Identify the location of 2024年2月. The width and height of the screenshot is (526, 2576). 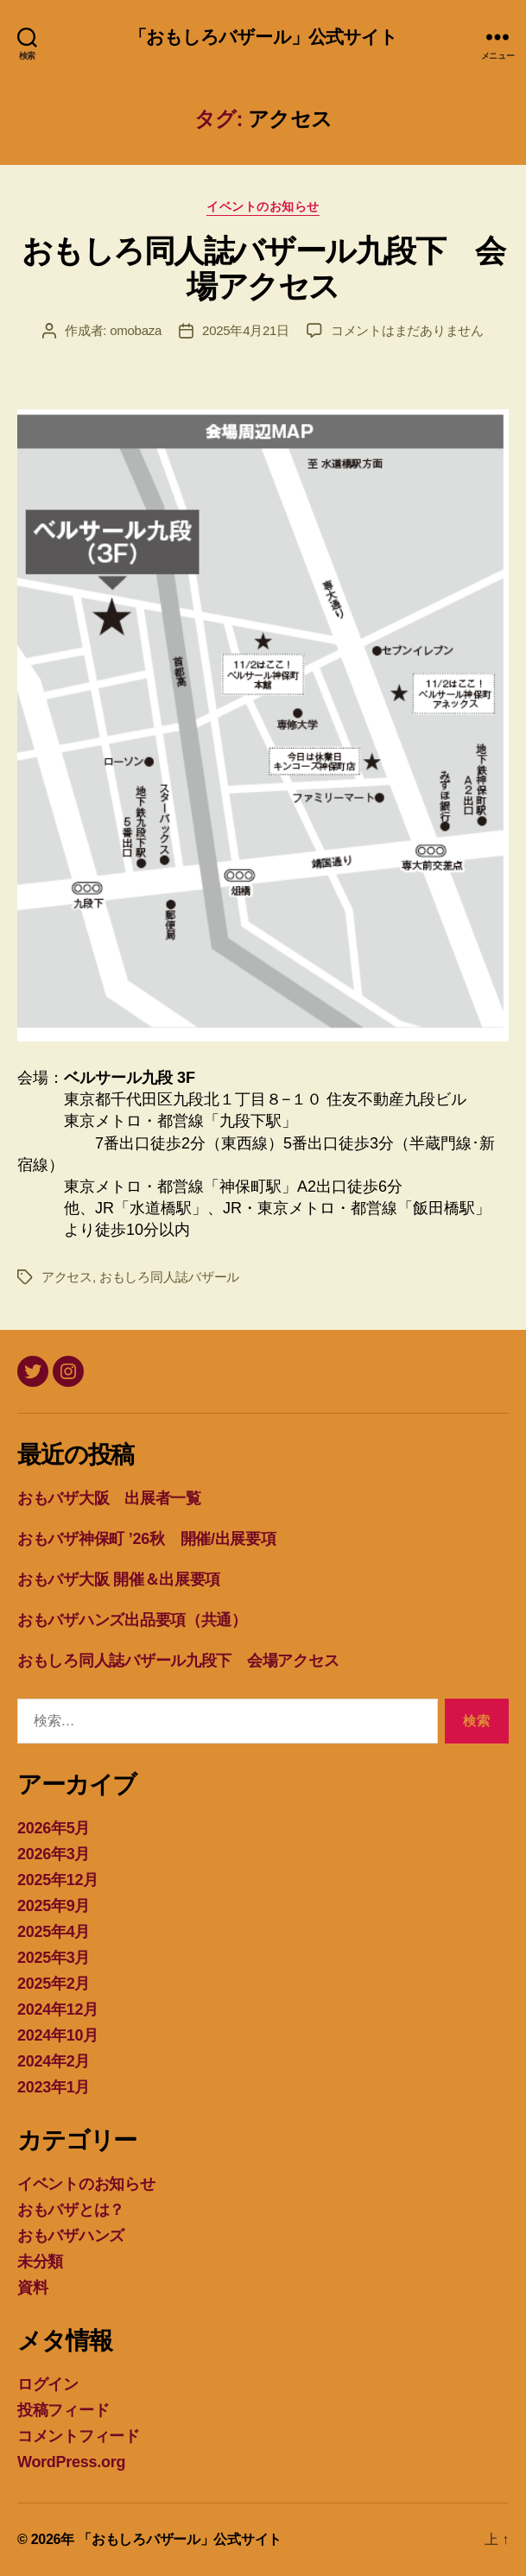
(53, 2061).